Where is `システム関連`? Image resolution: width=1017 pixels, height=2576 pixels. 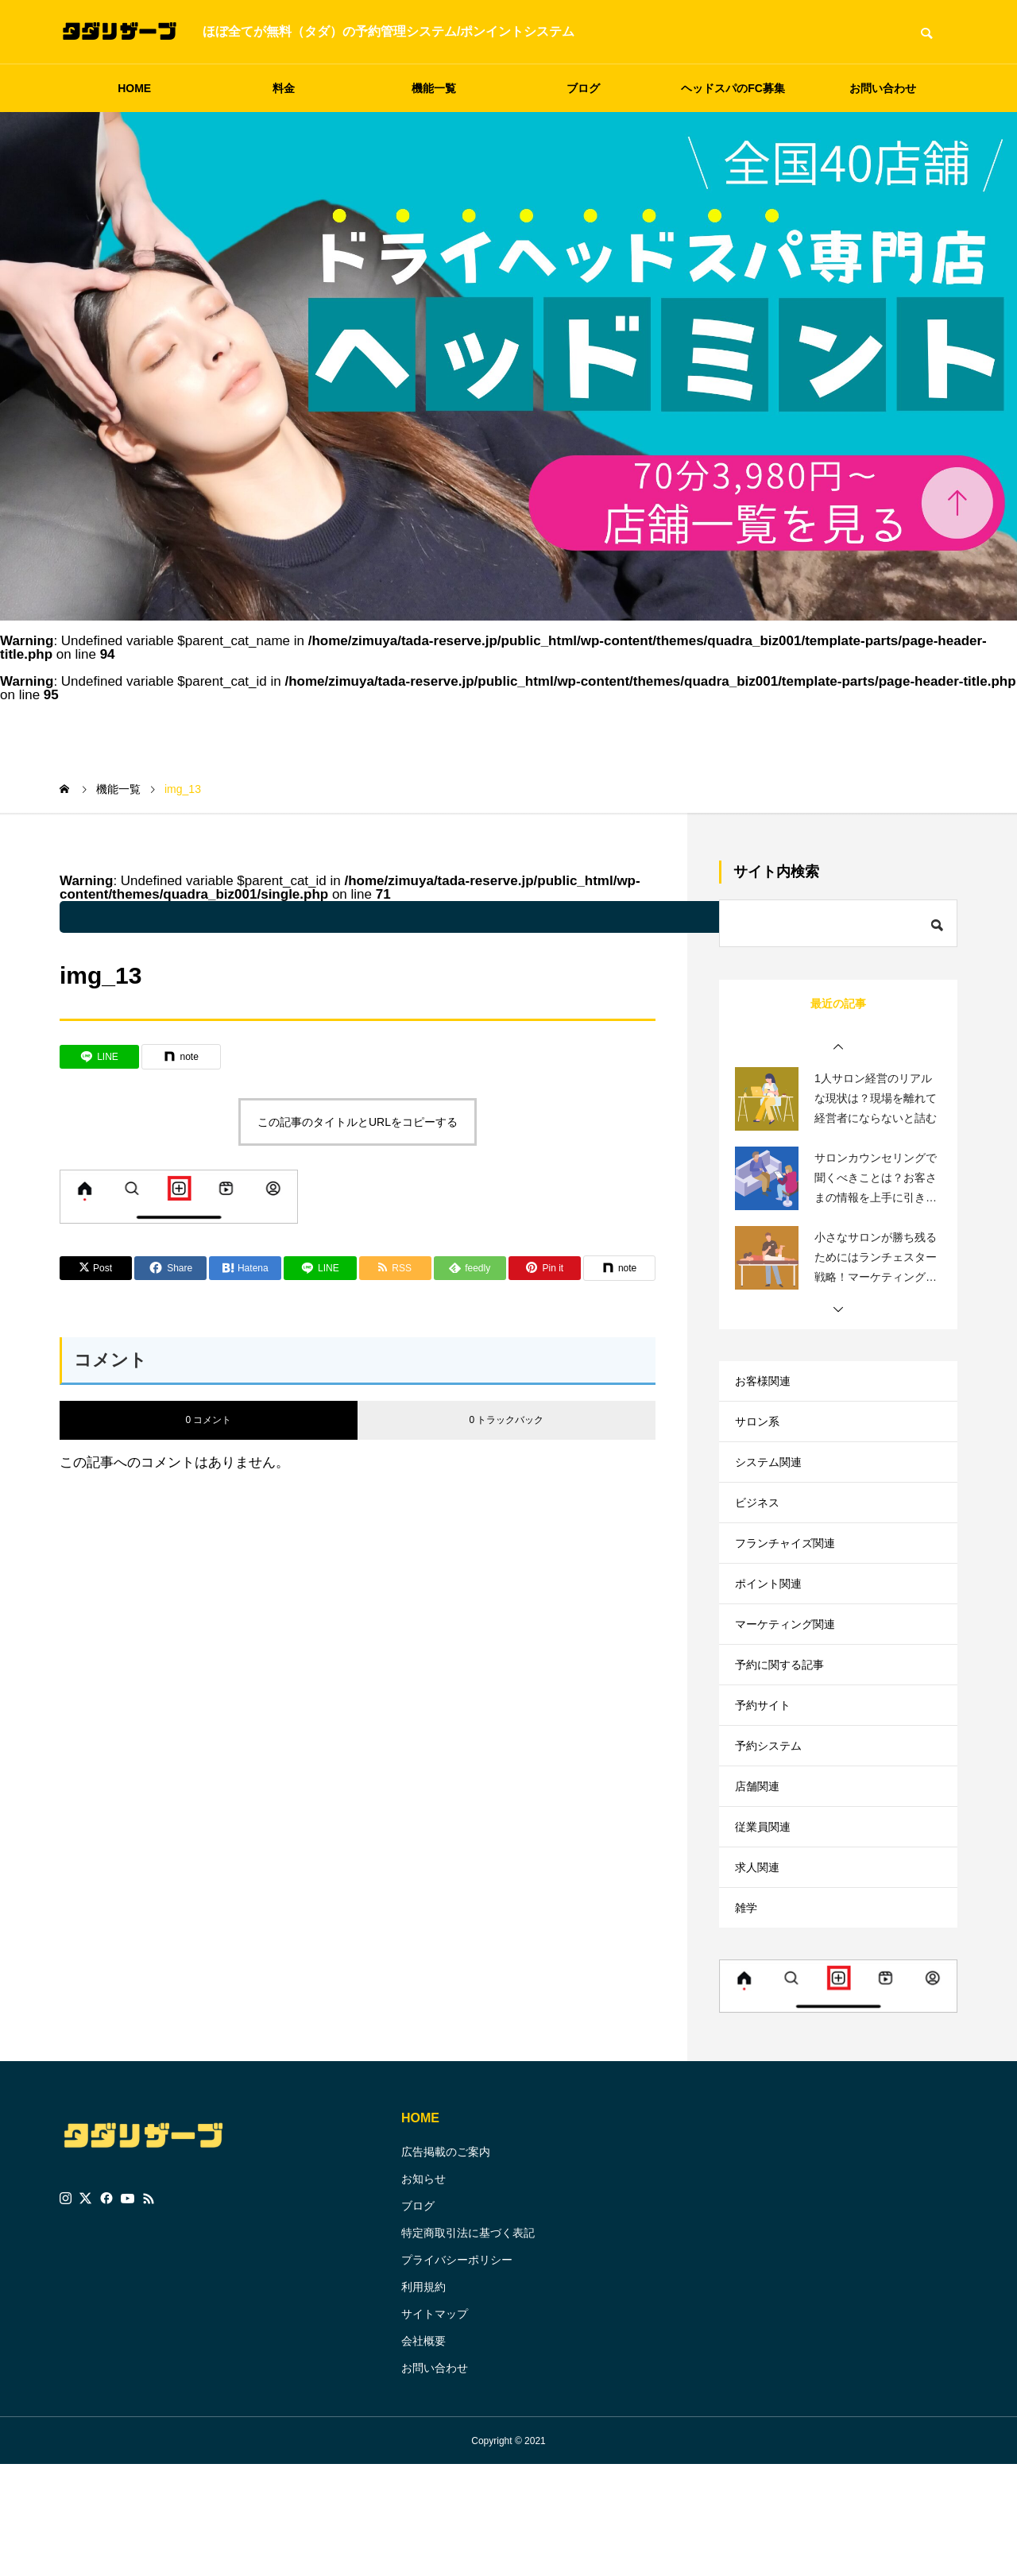 システム関連 is located at coordinates (773, 1481).